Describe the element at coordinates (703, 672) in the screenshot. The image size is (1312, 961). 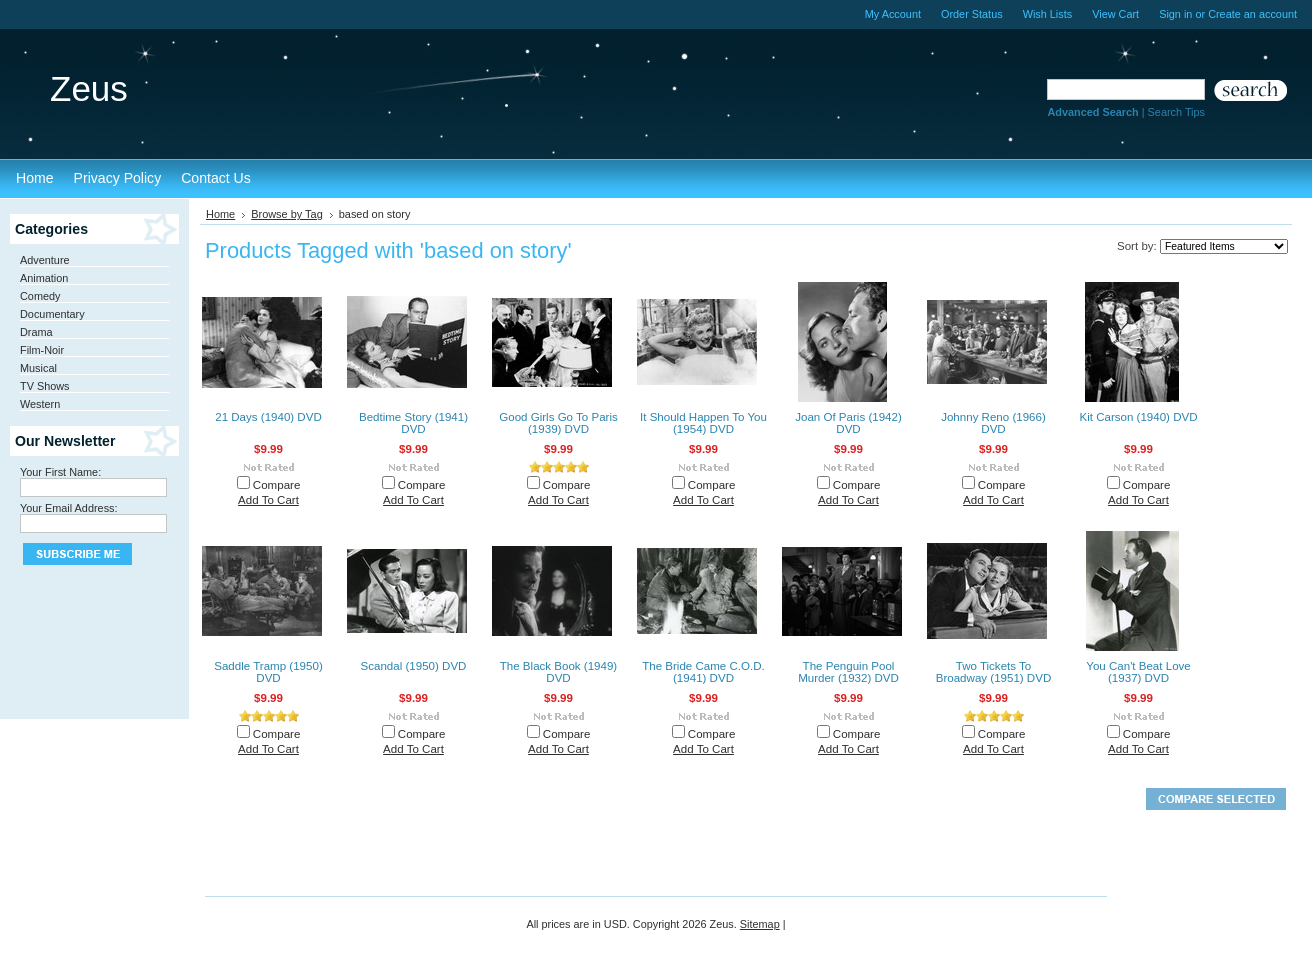
I see `The Bride Came C.O.D. (1941) DVD` at that location.